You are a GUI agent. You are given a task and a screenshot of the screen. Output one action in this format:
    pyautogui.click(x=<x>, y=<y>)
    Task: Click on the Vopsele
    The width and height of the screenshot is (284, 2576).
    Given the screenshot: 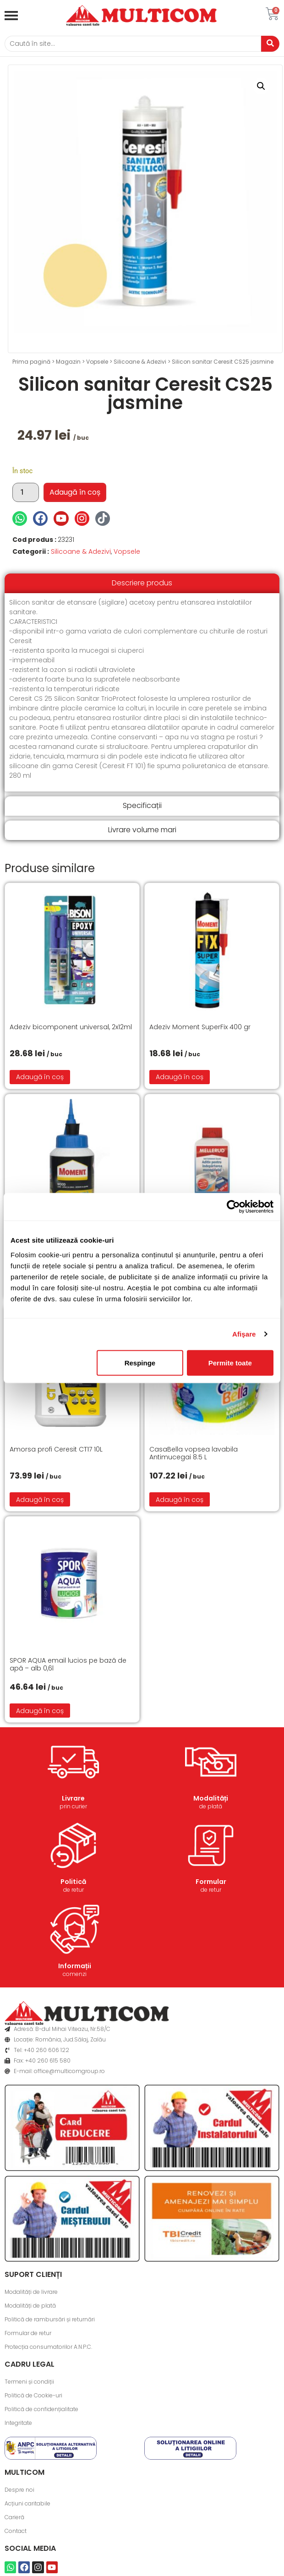 What is the action you would take?
    pyautogui.click(x=97, y=362)
    